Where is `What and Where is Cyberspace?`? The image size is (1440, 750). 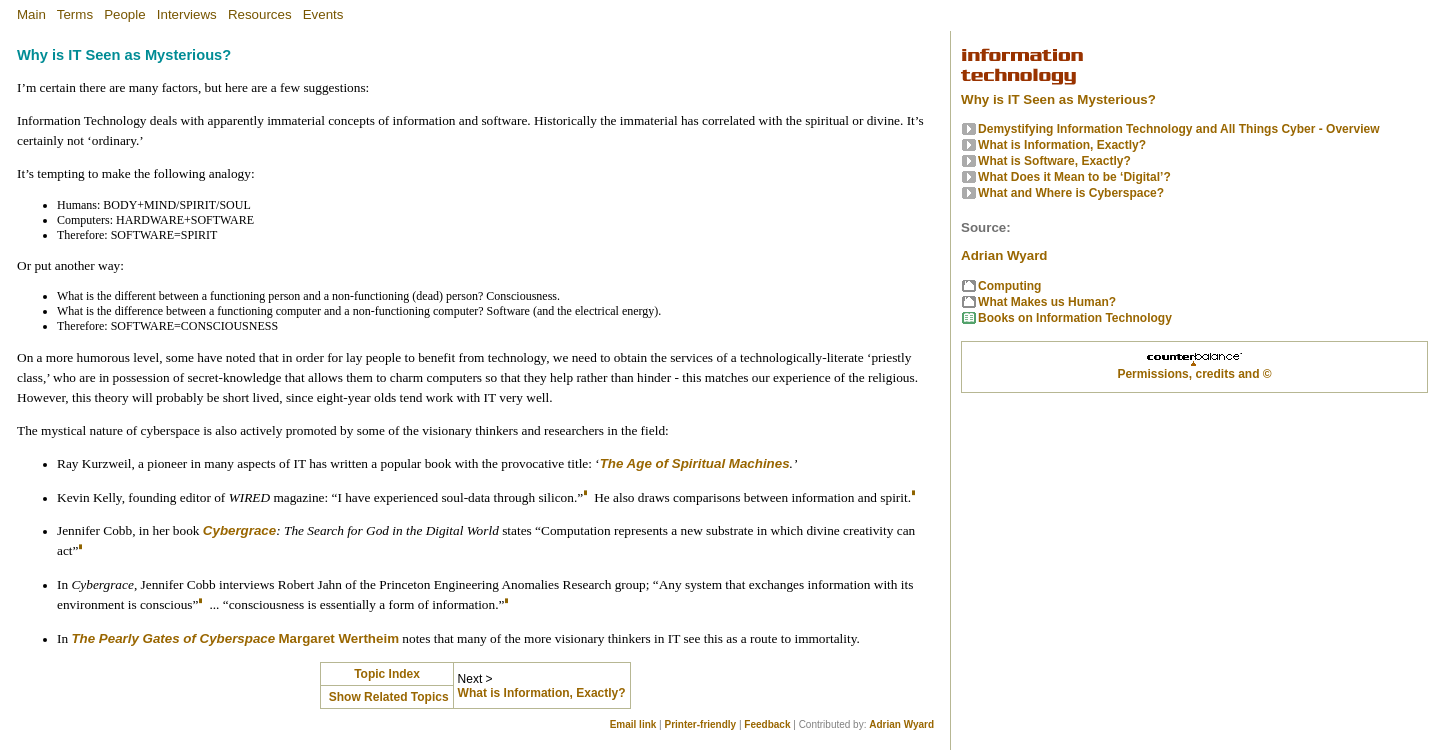
What and Where is Cyberspace? is located at coordinates (1071, 193).